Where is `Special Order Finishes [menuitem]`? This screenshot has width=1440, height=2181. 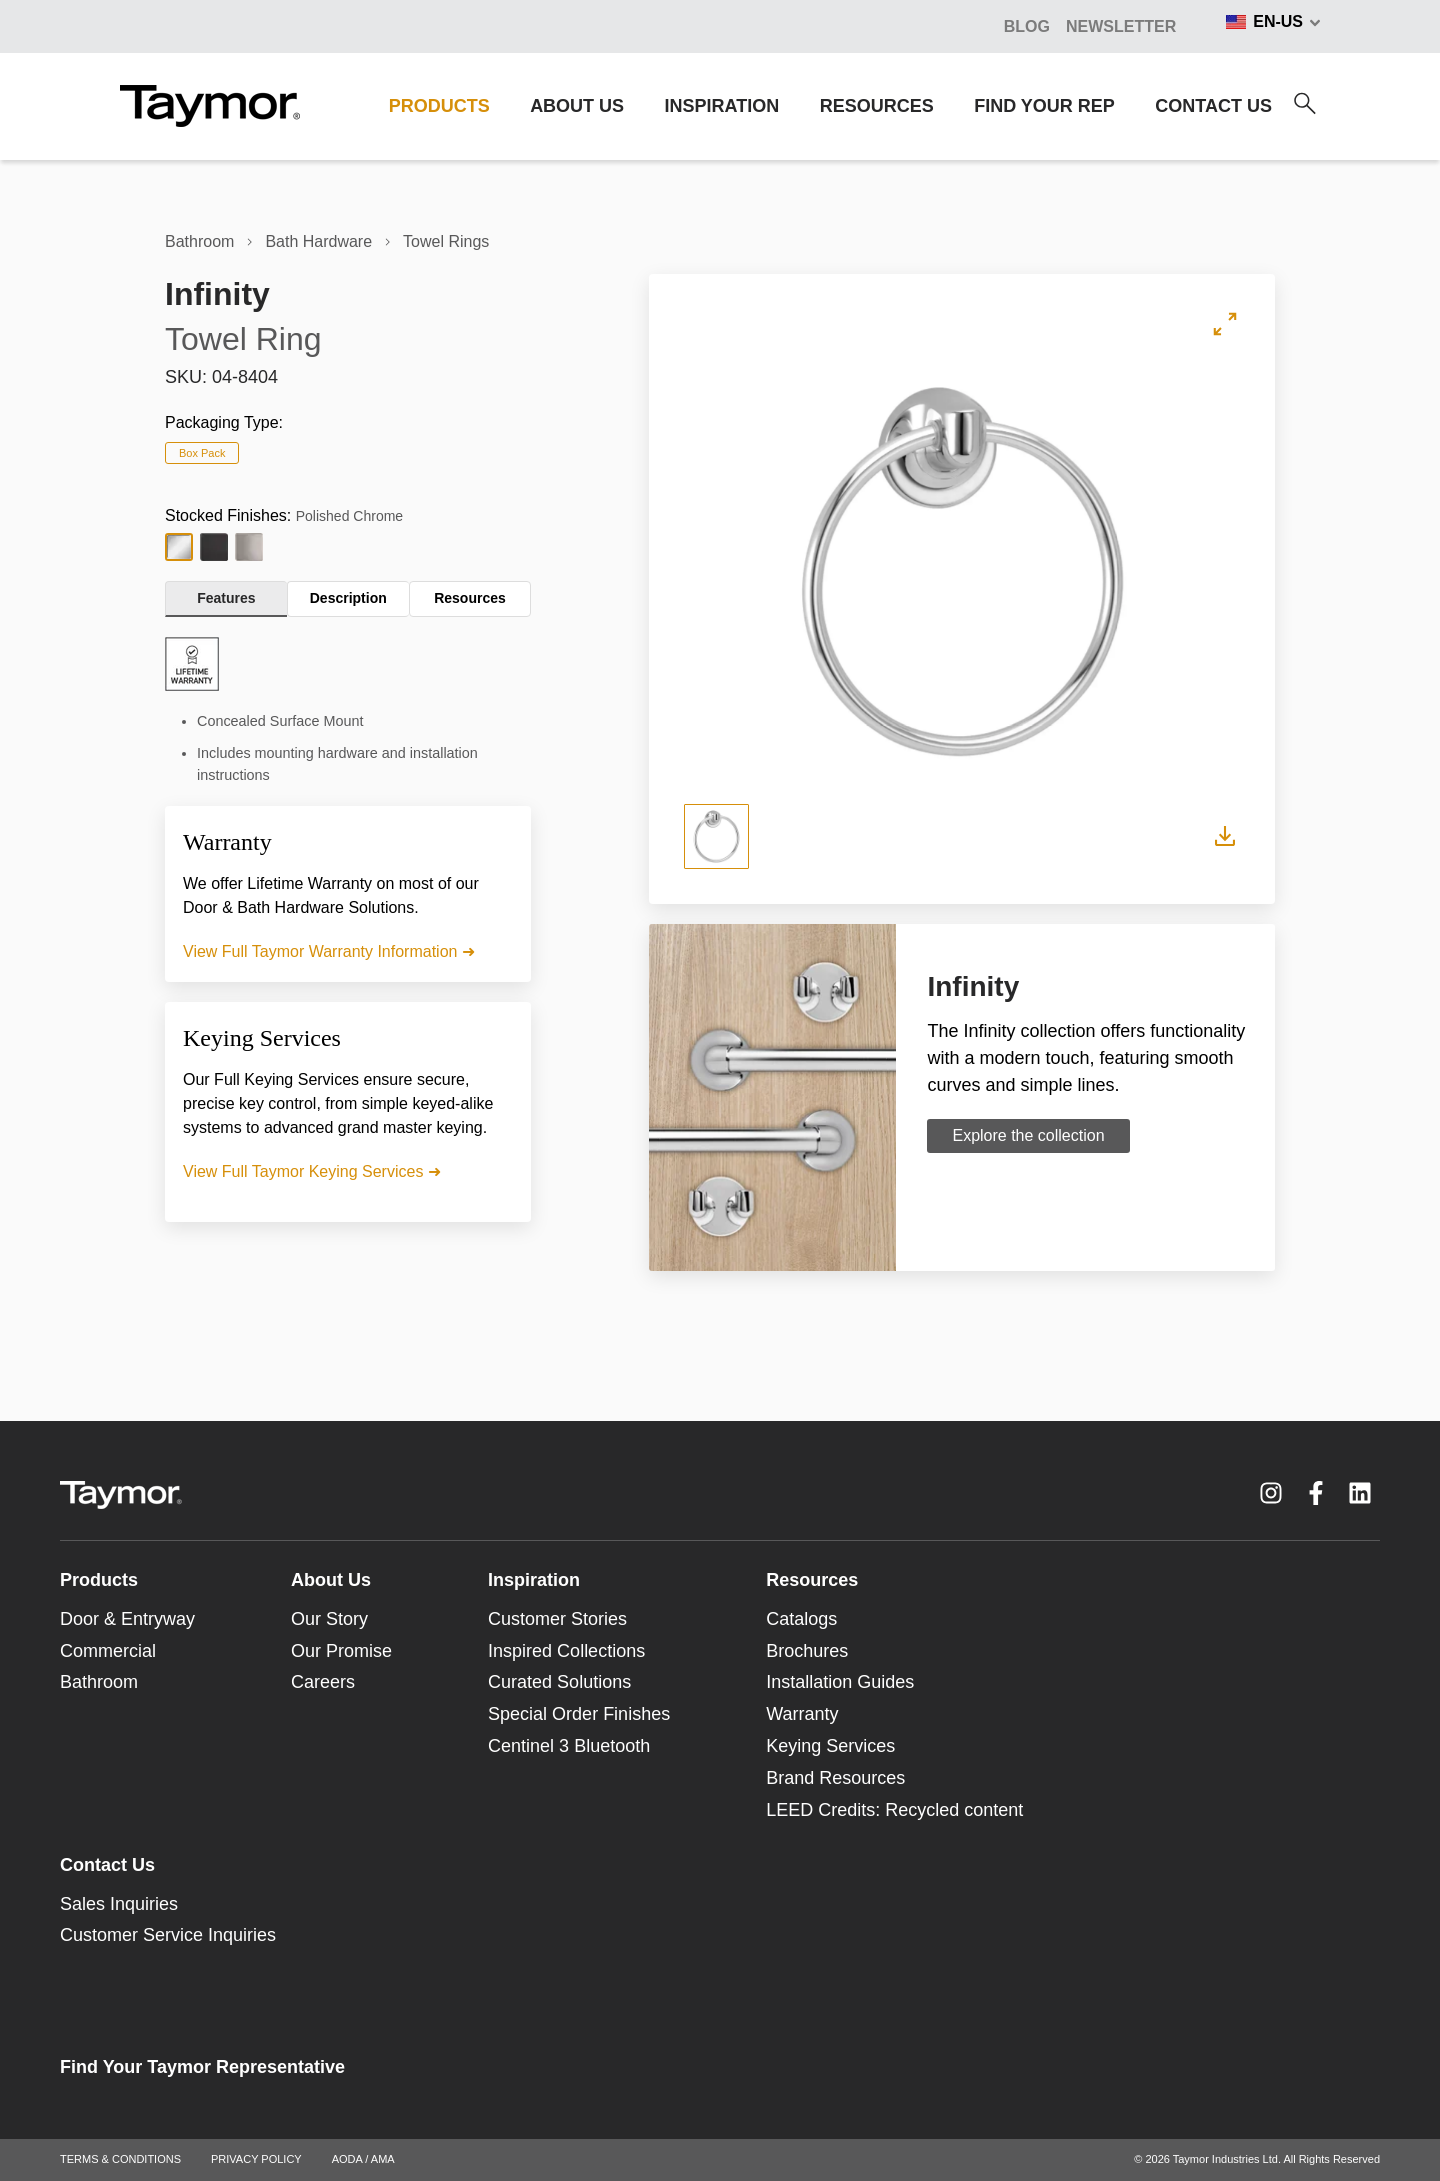
Special Order Finishes [menuitem] is located at coordinates (579, 1714).